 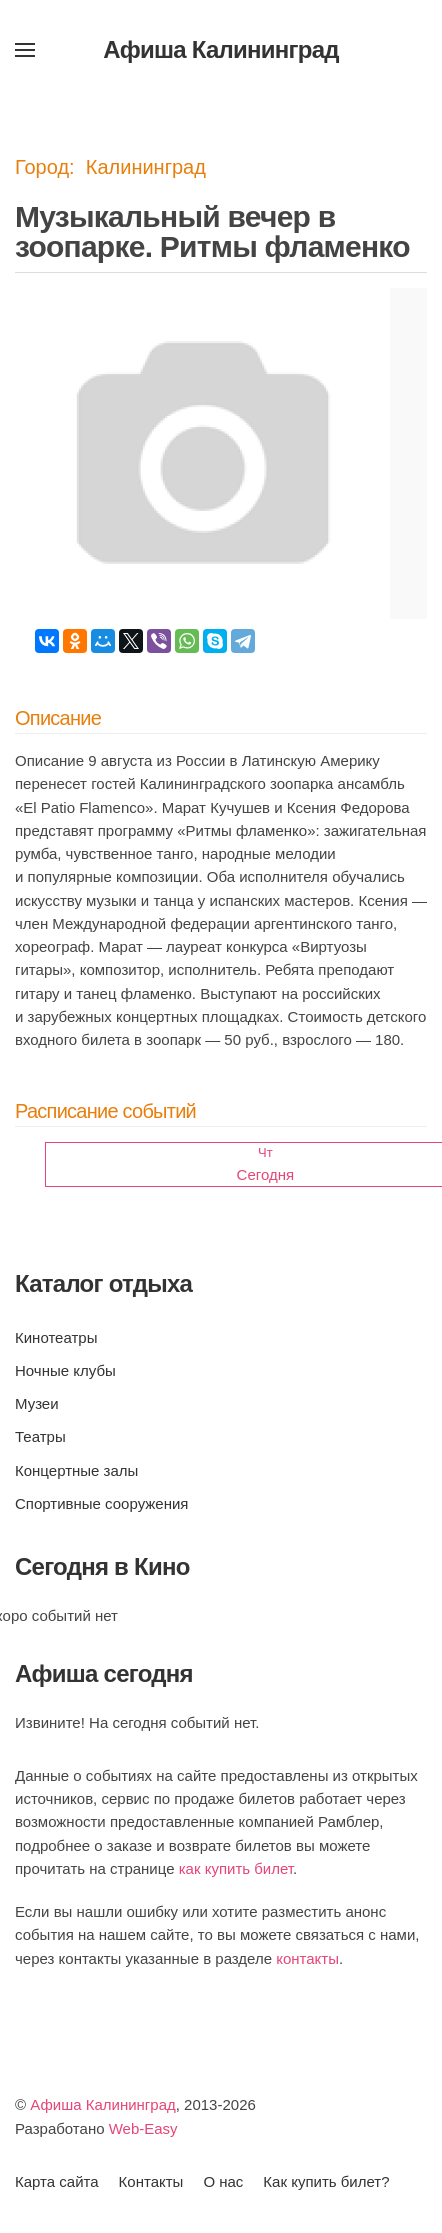 What do you see at coordinates (103, 2104) in the screenshot?
I see `Афиша Калининград` at bounding box center [103, 2104].